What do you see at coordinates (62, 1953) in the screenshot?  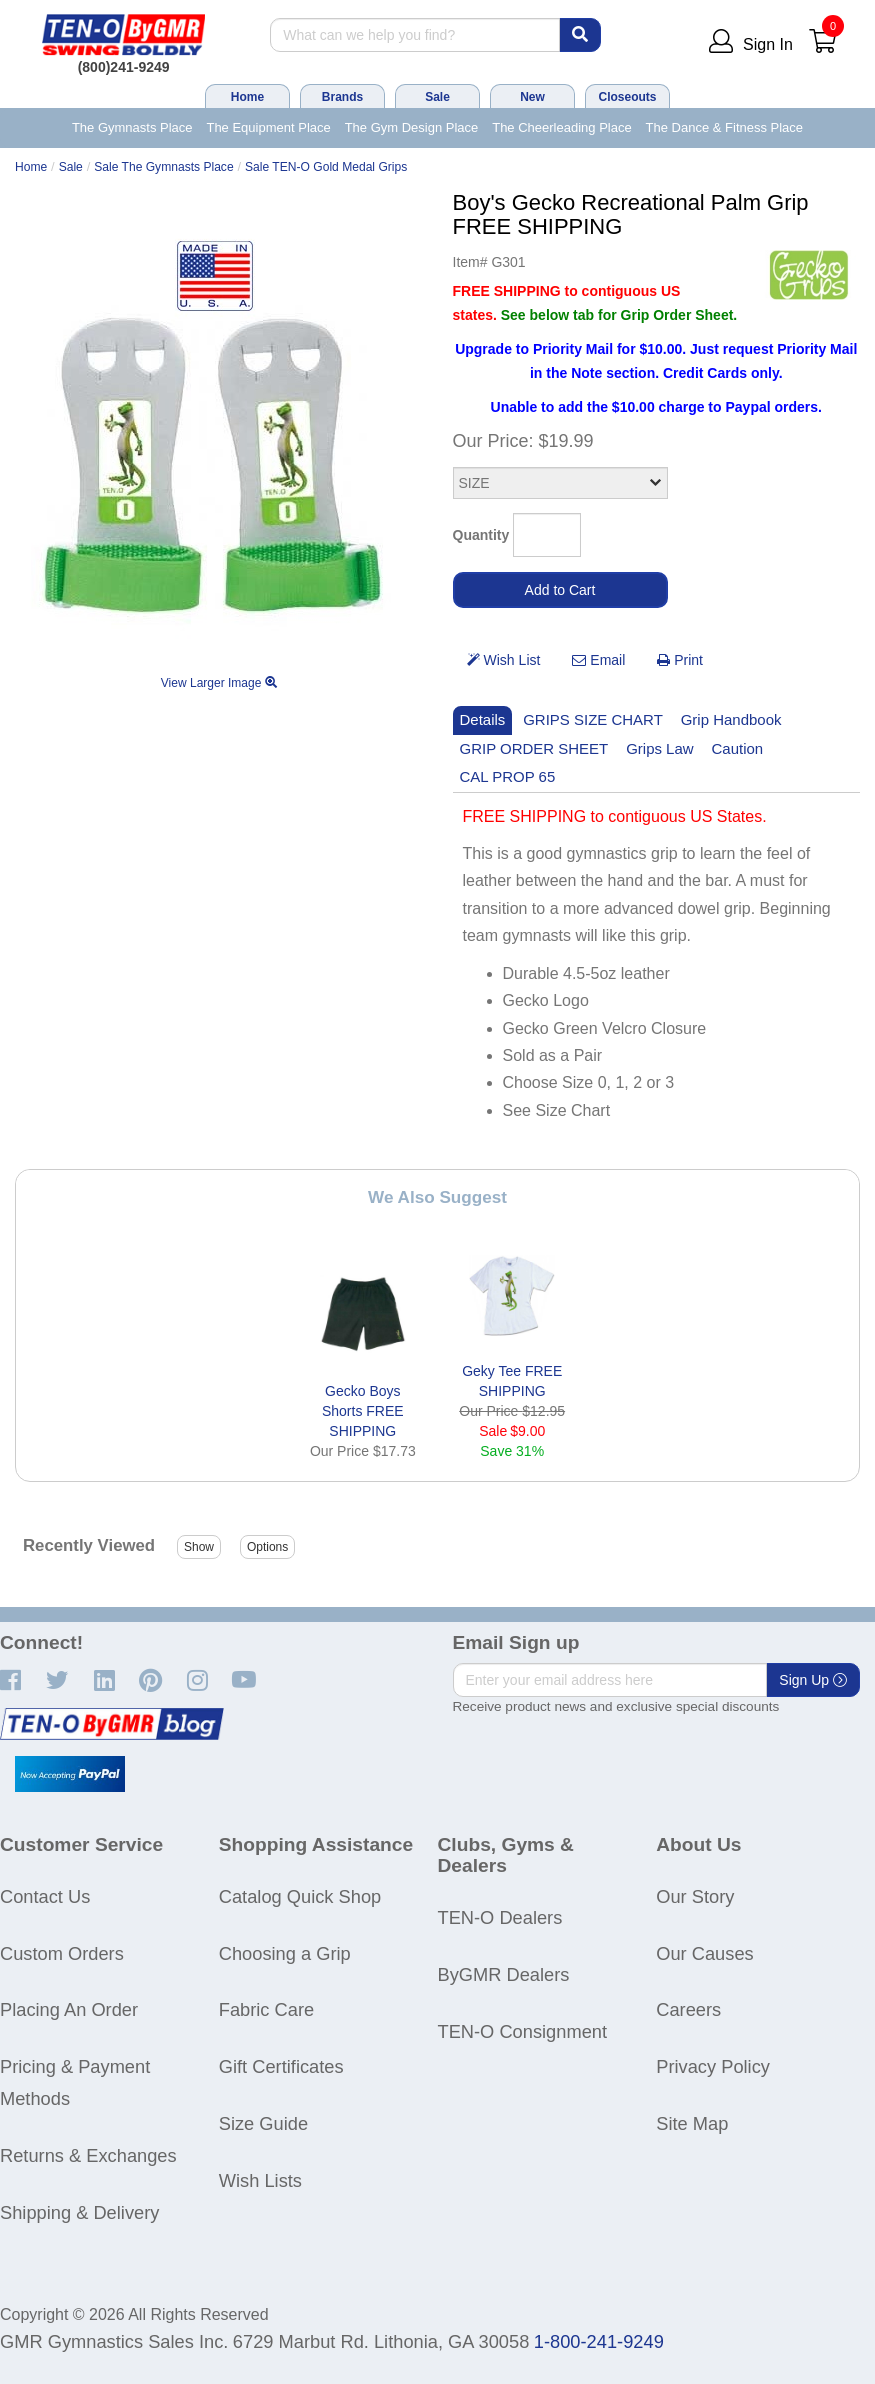 I see `Custom Orders` at bounding box center [62, 1953].